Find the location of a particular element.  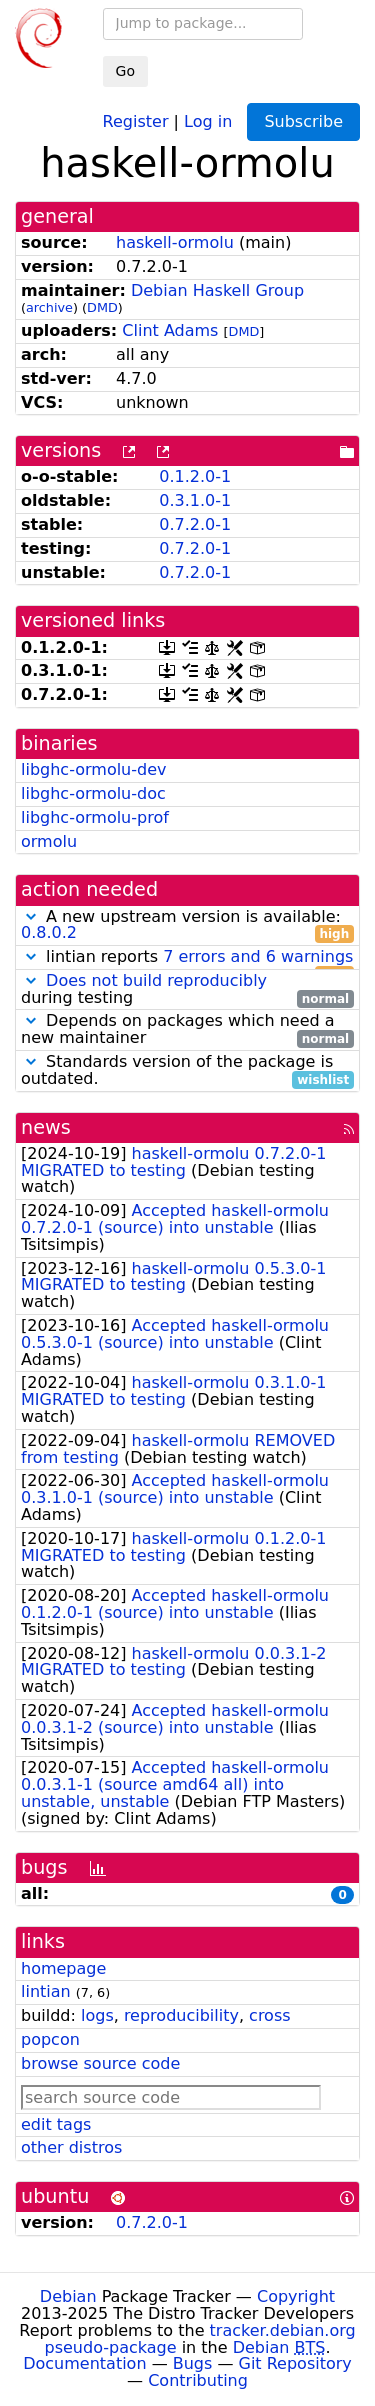

Debian is located at coordinates (68, 2296).